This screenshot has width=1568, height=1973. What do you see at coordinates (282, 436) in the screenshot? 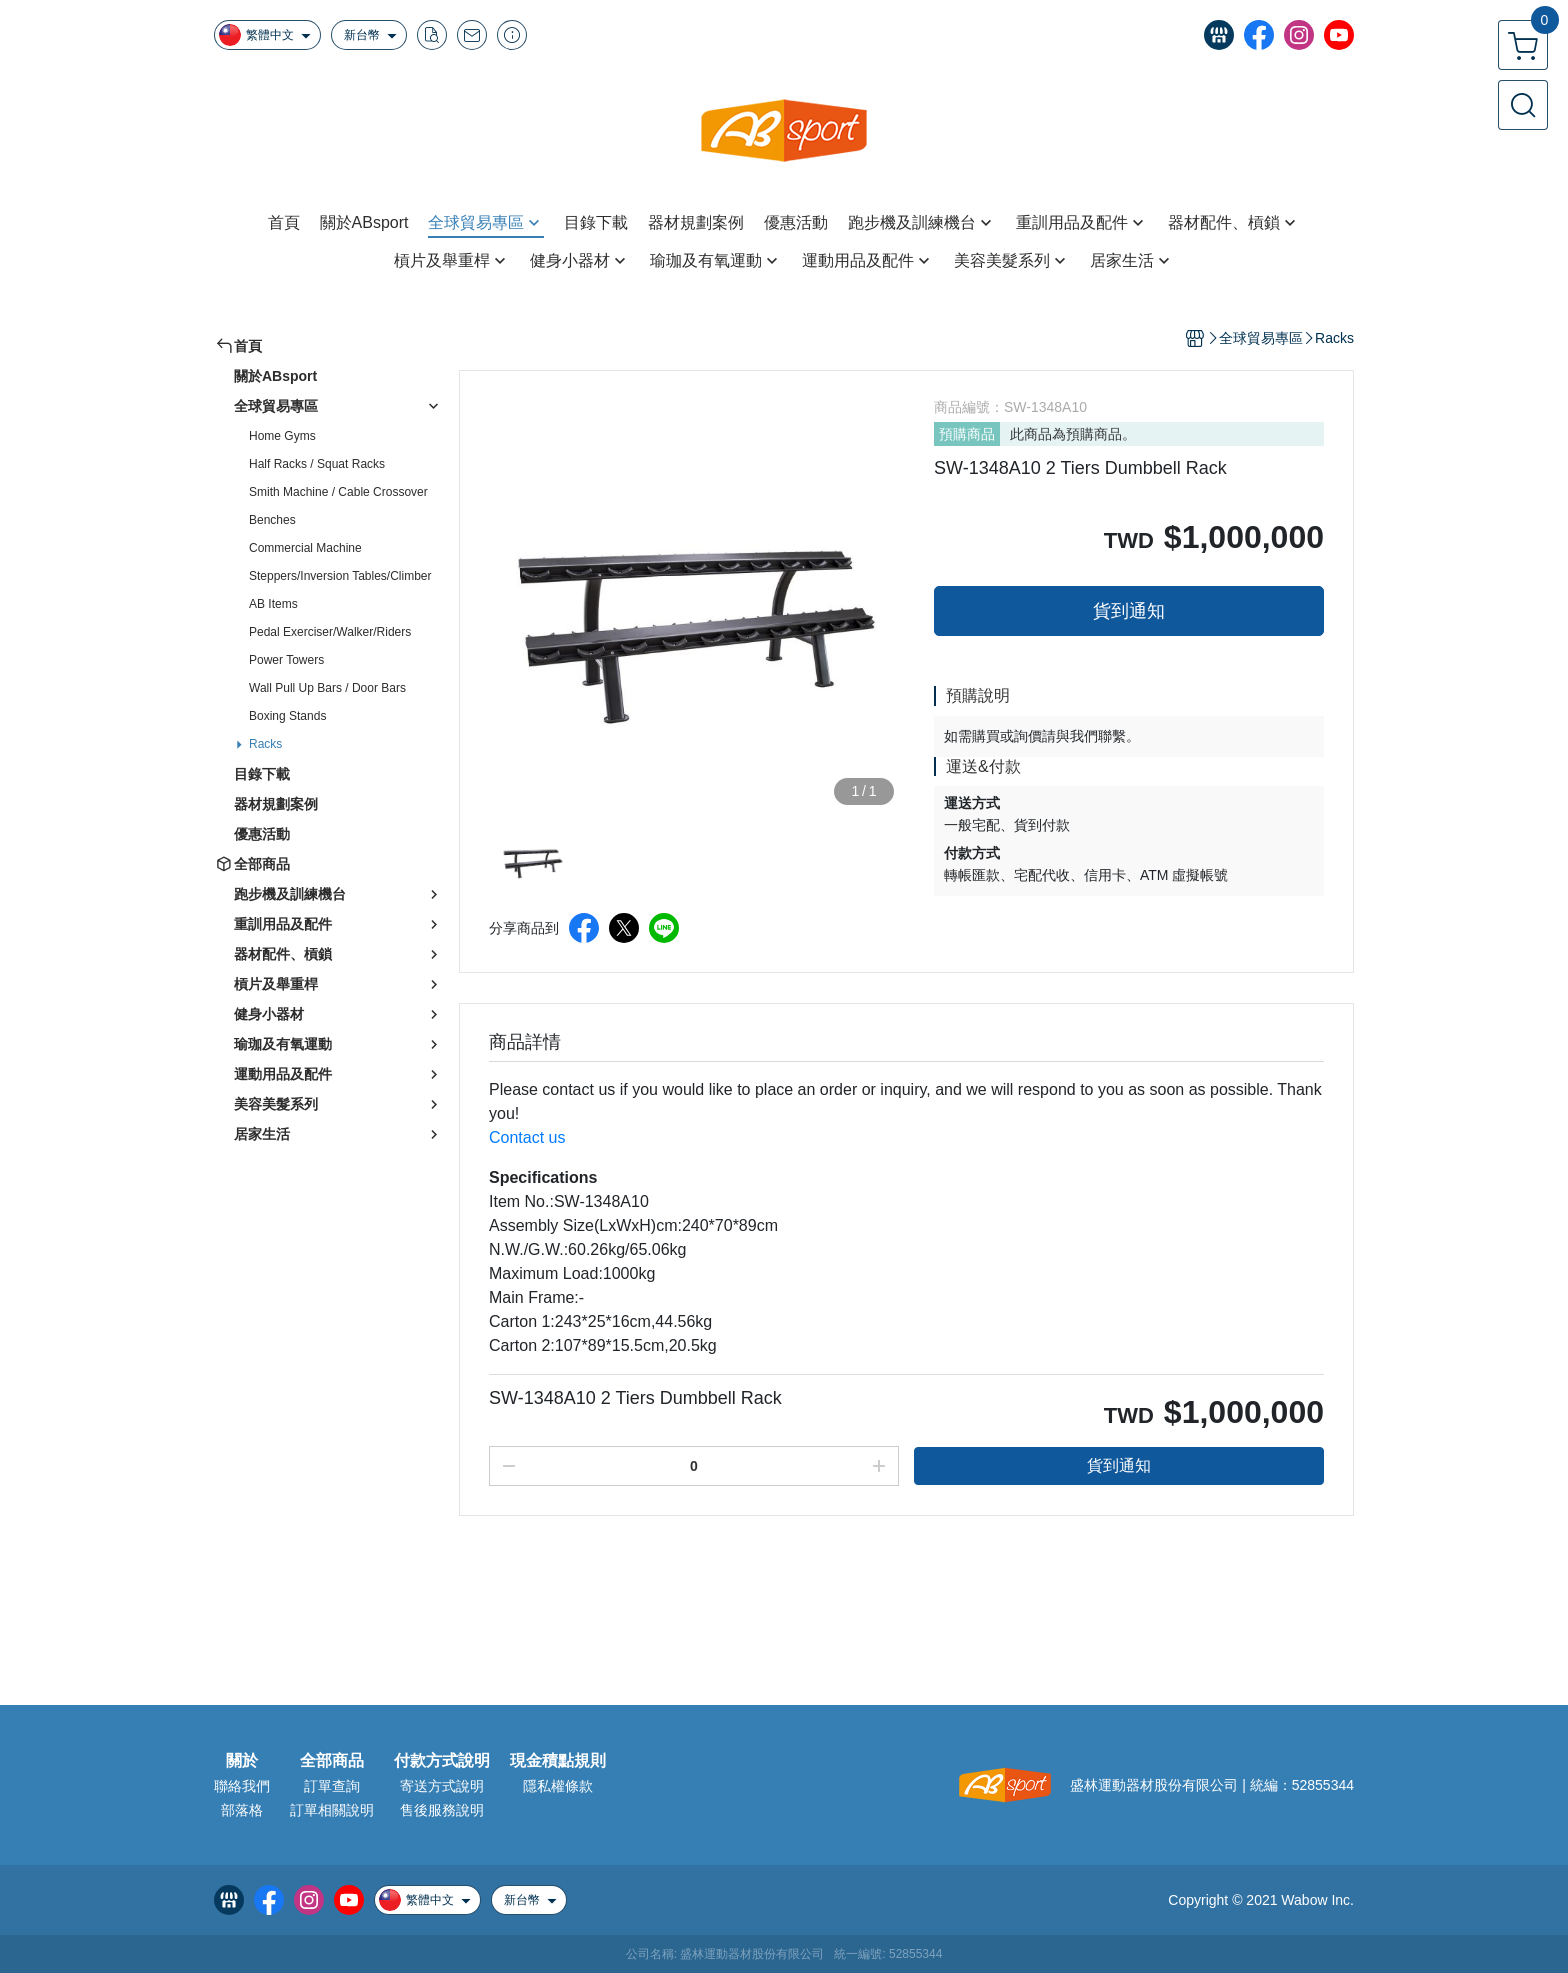
I see `Home Gyms` at bounding box center [282, 436].